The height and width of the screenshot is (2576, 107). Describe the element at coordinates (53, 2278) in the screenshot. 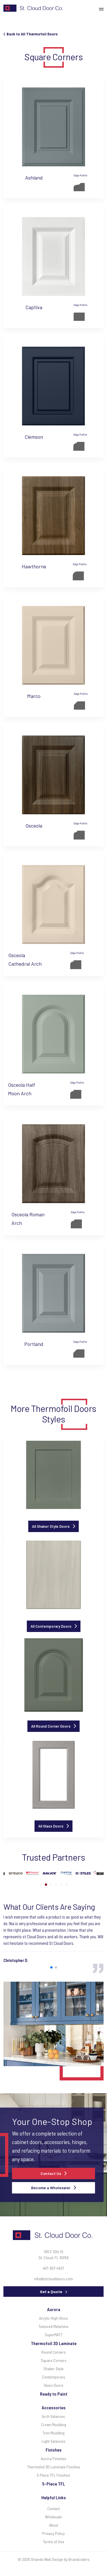

I see `info@stclouddoors.com` at that location.